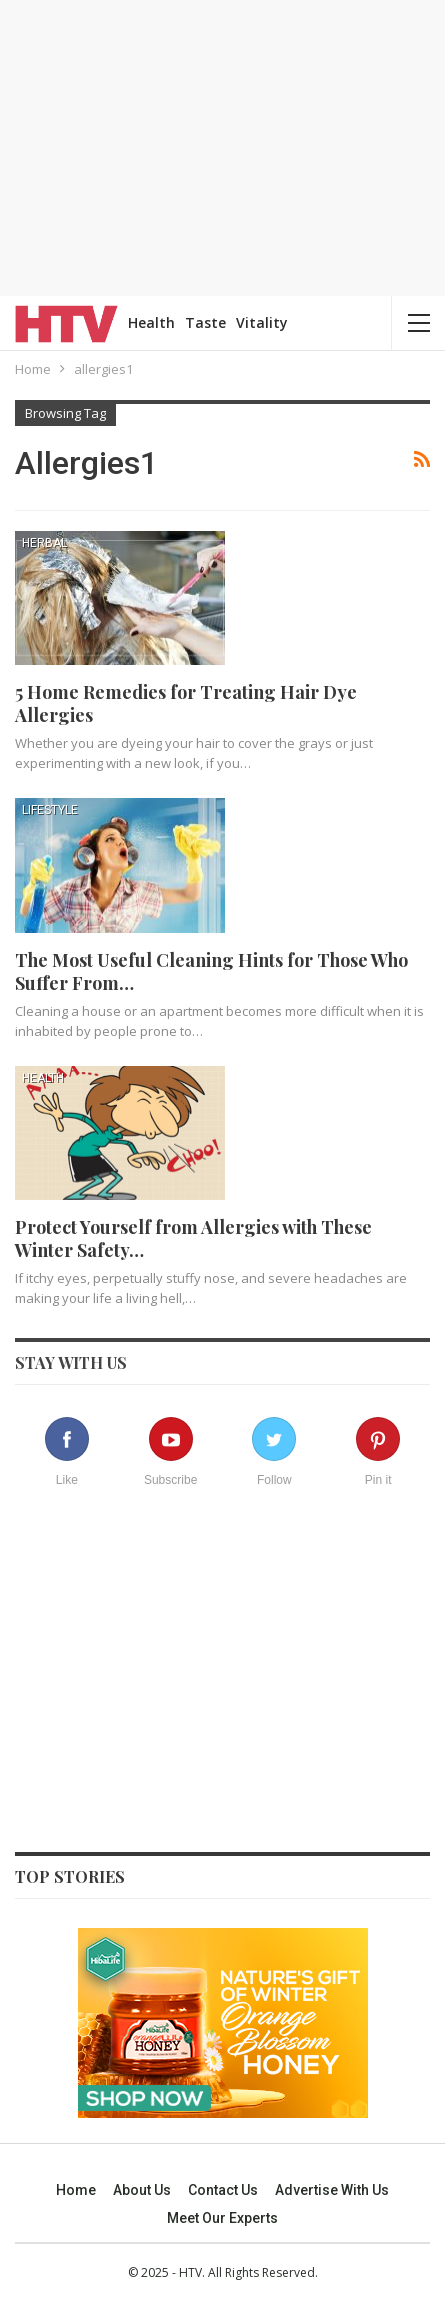 The height and width of the screenshot is (2315, 445). Describe the element at coordinates (262, 322) in the screenshot. I see `Vitality` at that location.